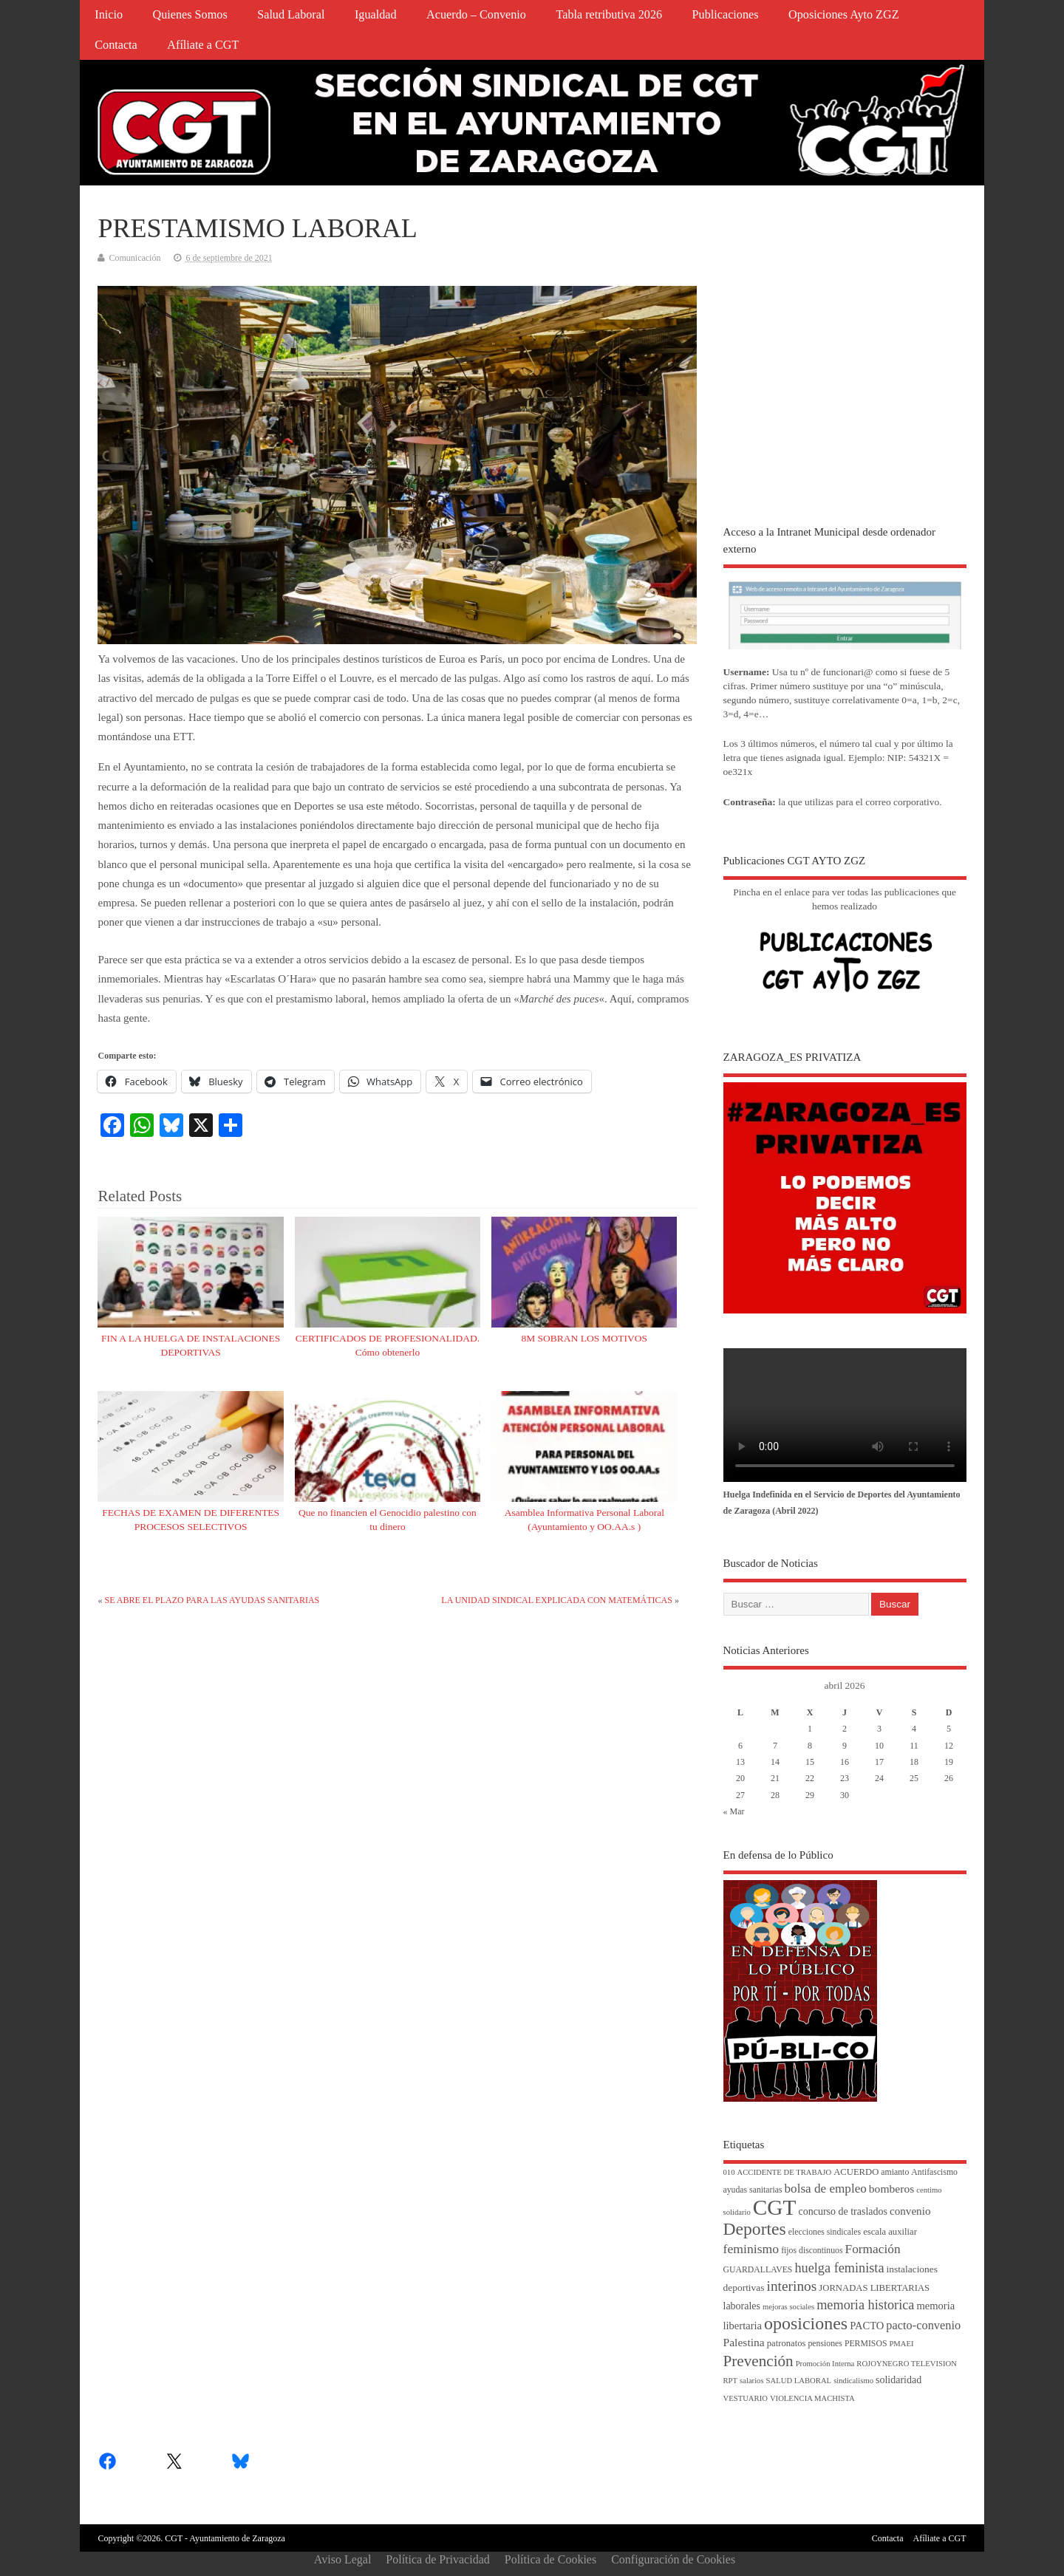 This screenshot has width=1064, height=2576. Describe the element at coordinates (923, 2325) in the screenshot. I see `pacto-convenio [pacto-convenio (12 elementos)]` at that location.